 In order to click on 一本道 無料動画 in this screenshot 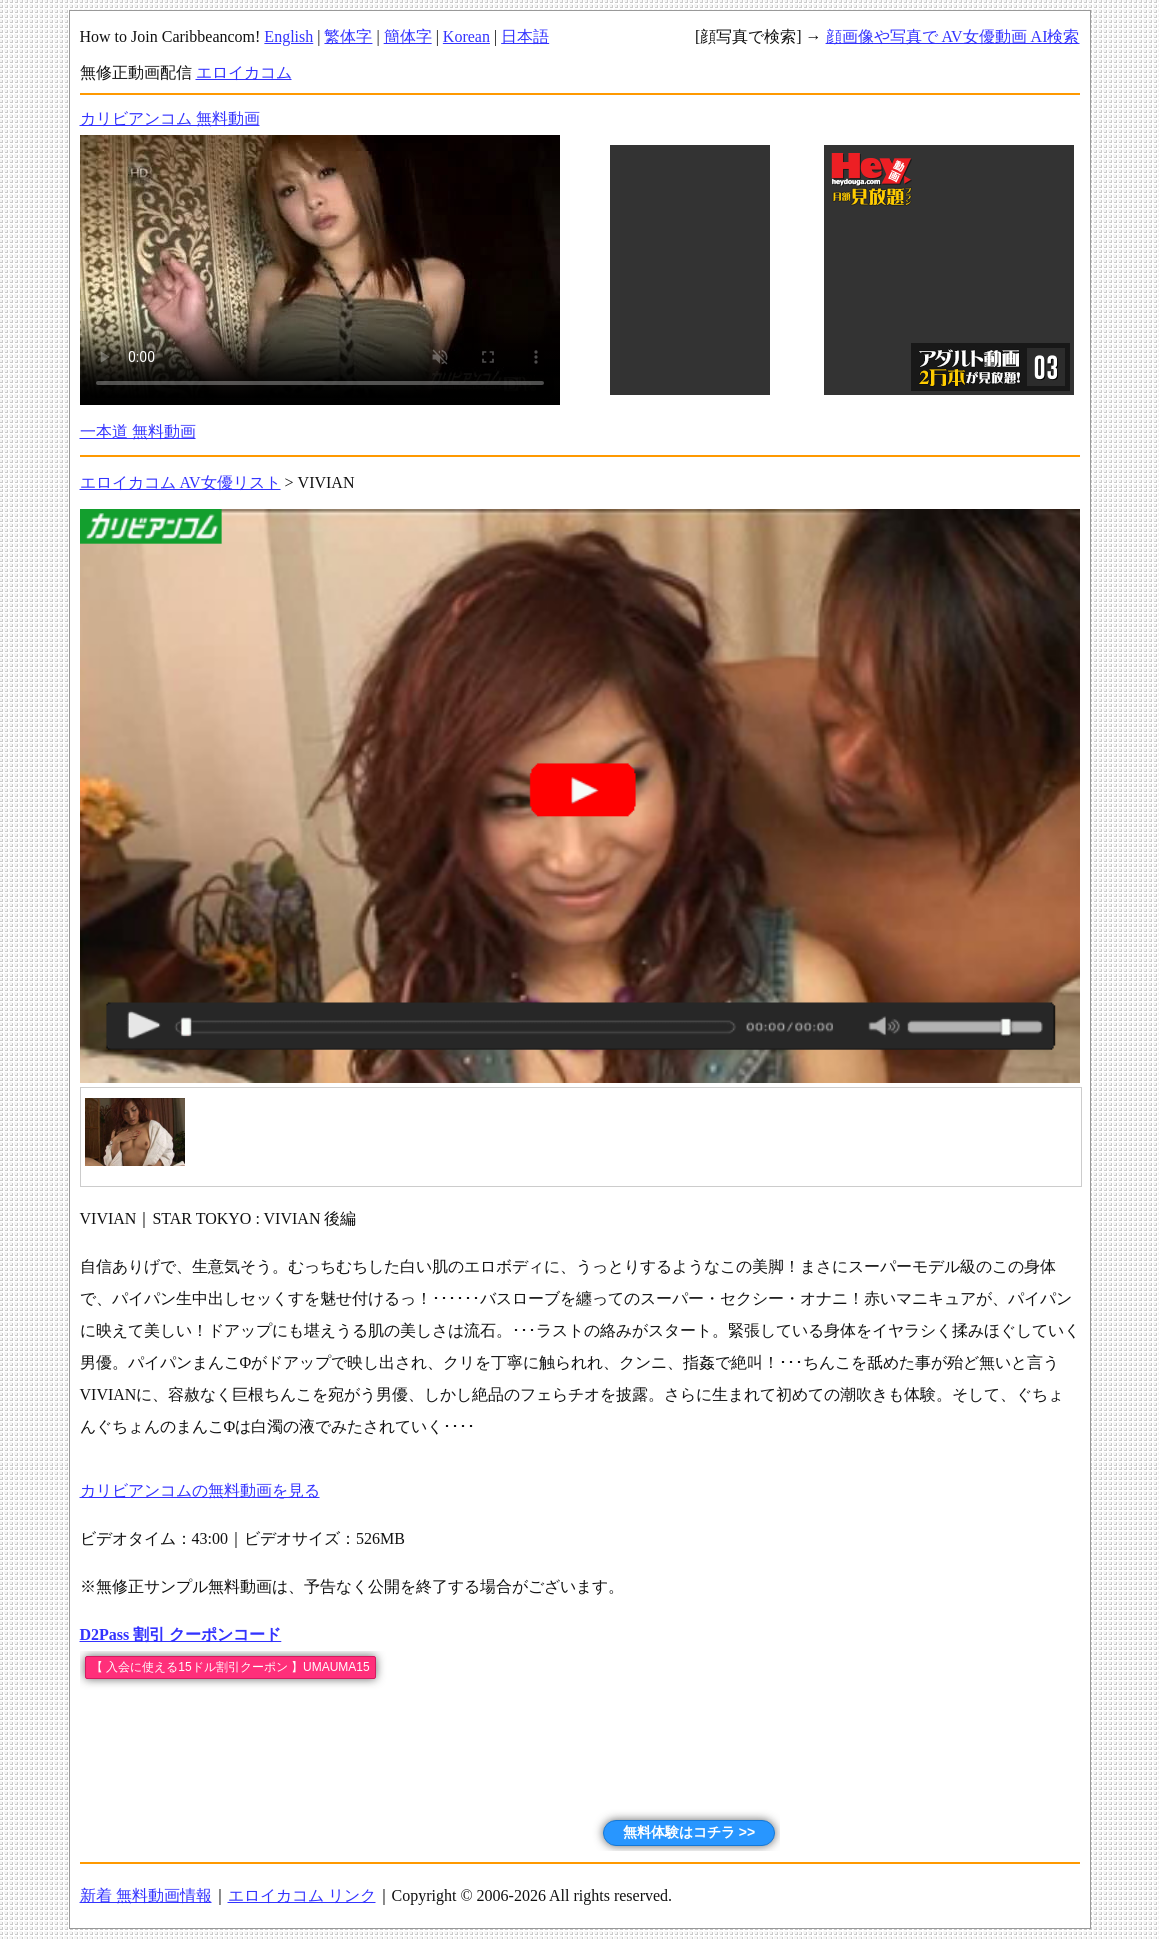, I will do `click(138, 431)`.